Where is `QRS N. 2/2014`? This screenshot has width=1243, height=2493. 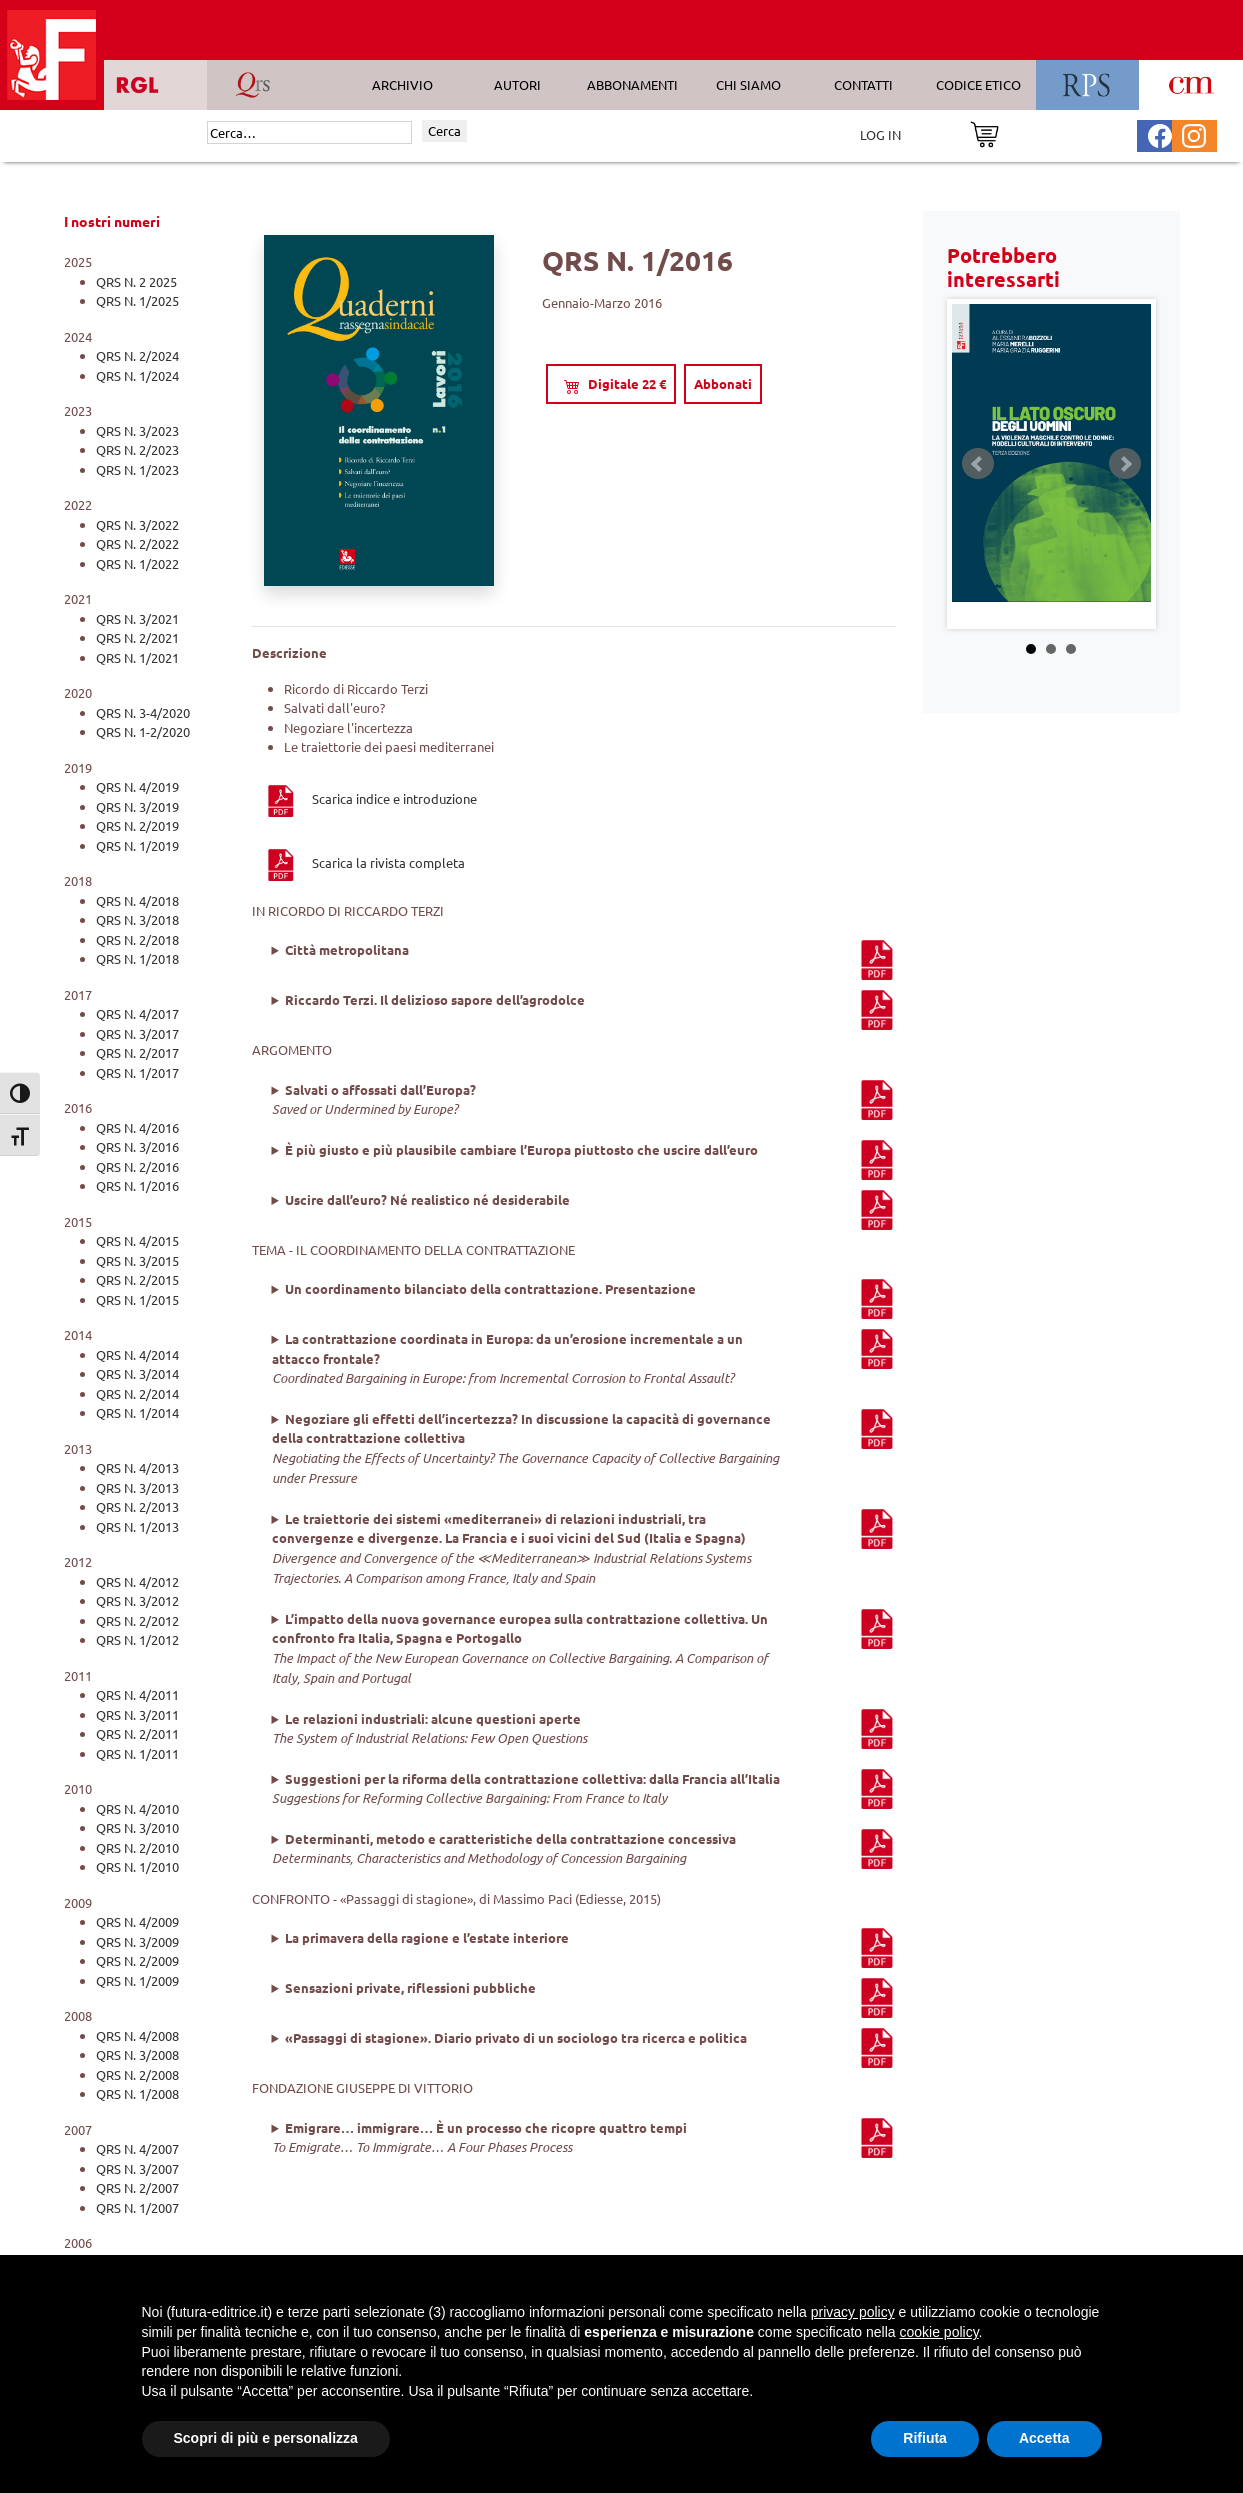 QRS N. 2/2014 is located at coordinates (137, 1393).